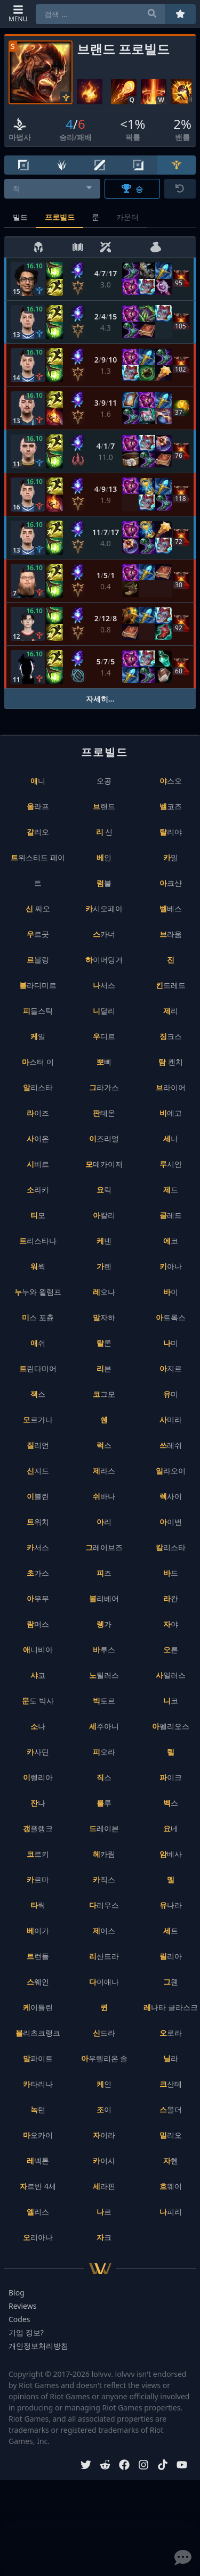 The image size is (200, 2576). What do you see at coordinates (38, 2237) in the screenshot?
I see `오리아나` at bounding box center [38, 2237].